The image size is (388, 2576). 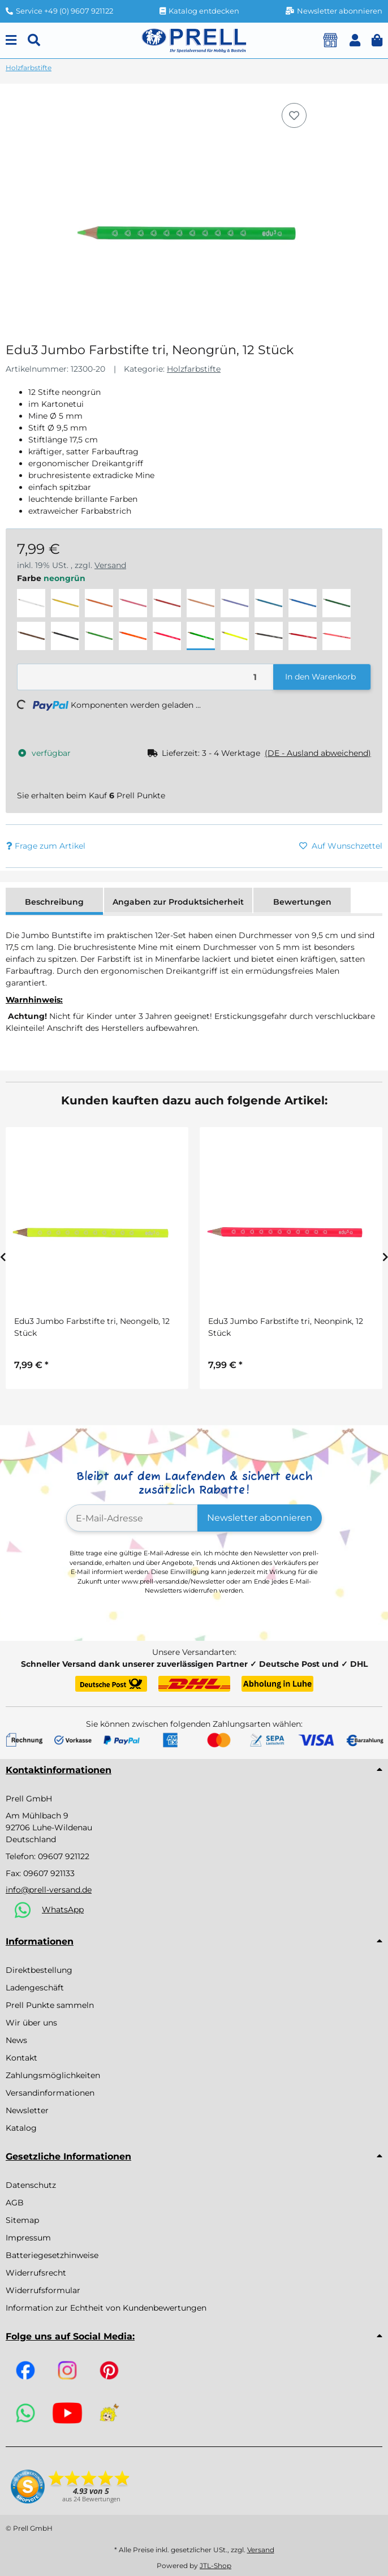 What do you see at coordinates (11, 40) in the screenshot?
I see `[Menu]` at bounding box center [11, 40].